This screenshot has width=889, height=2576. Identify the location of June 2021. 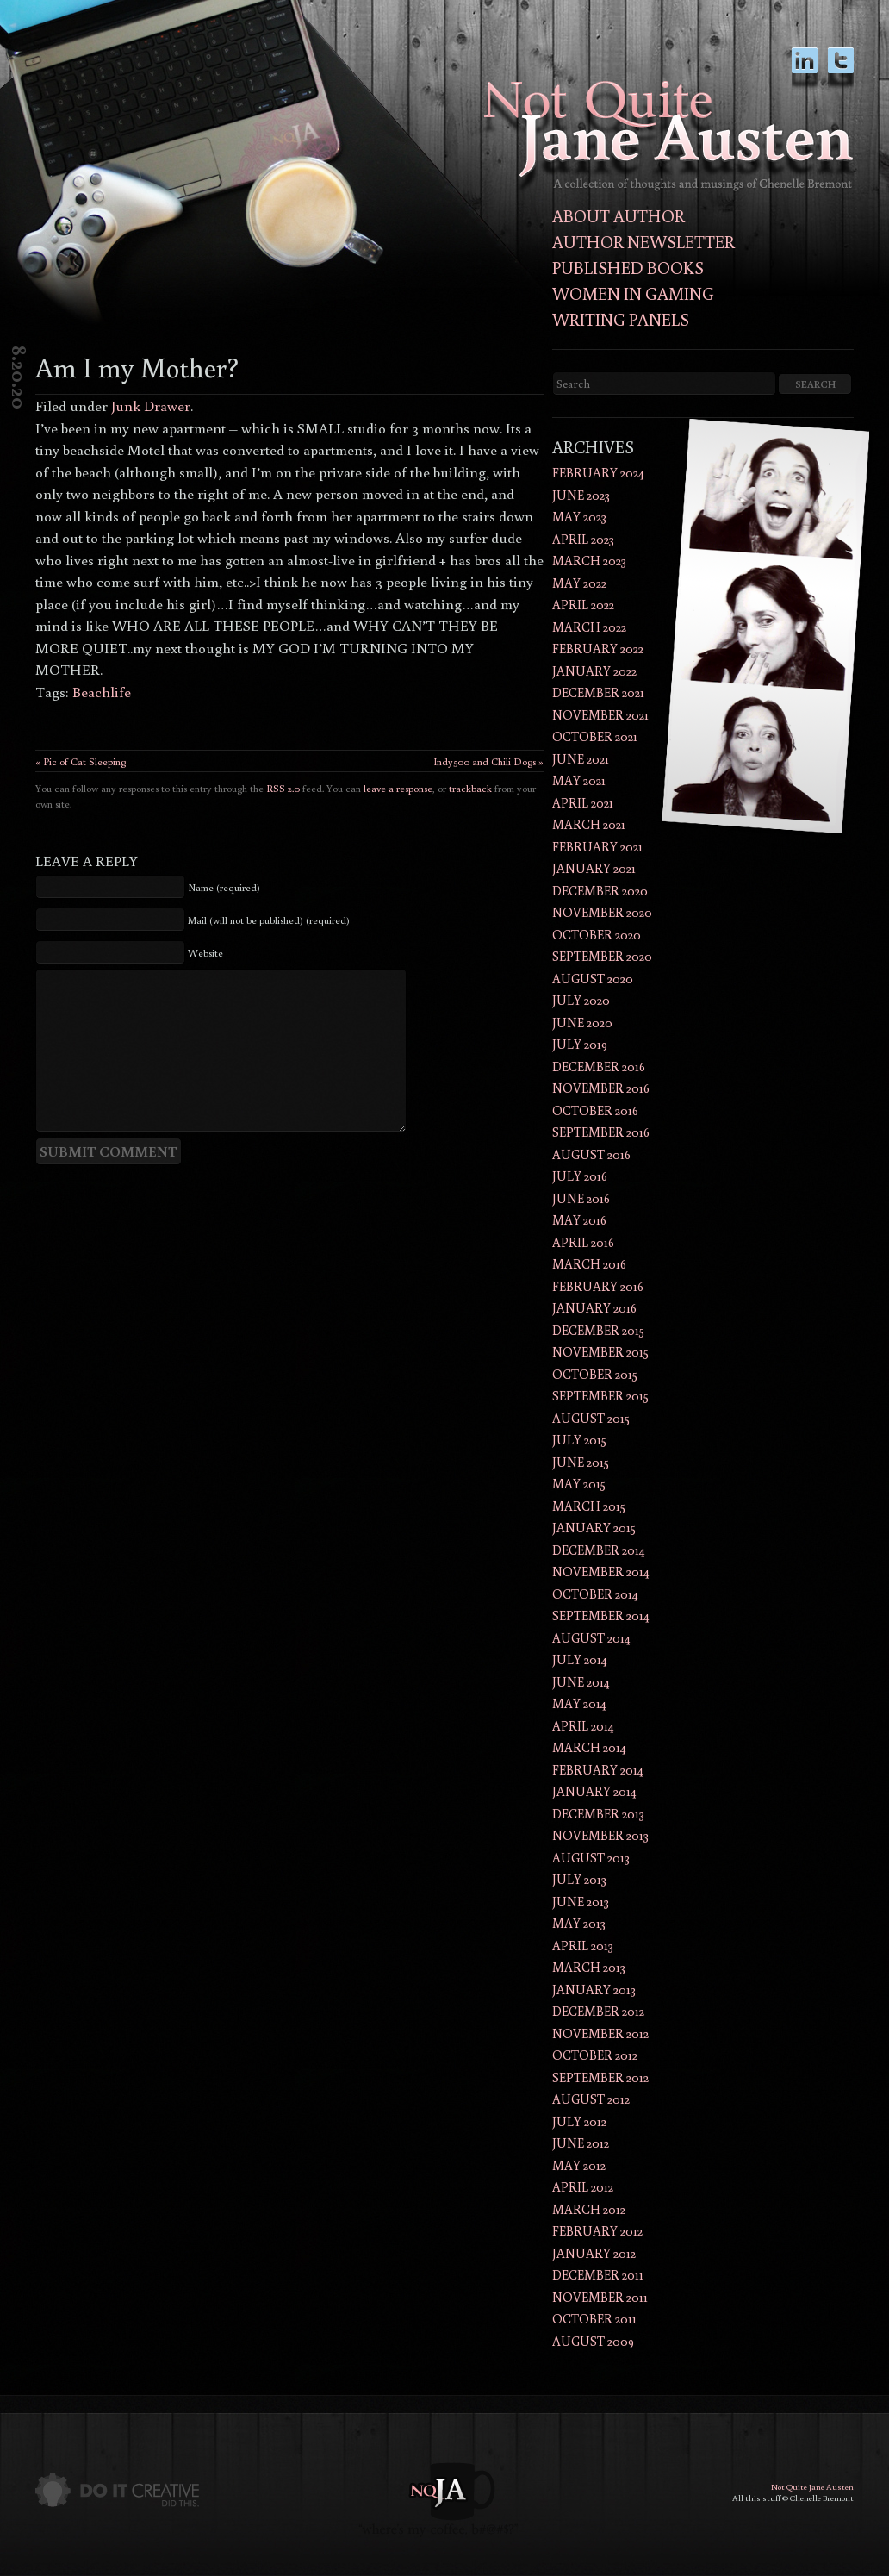
(580, 759).